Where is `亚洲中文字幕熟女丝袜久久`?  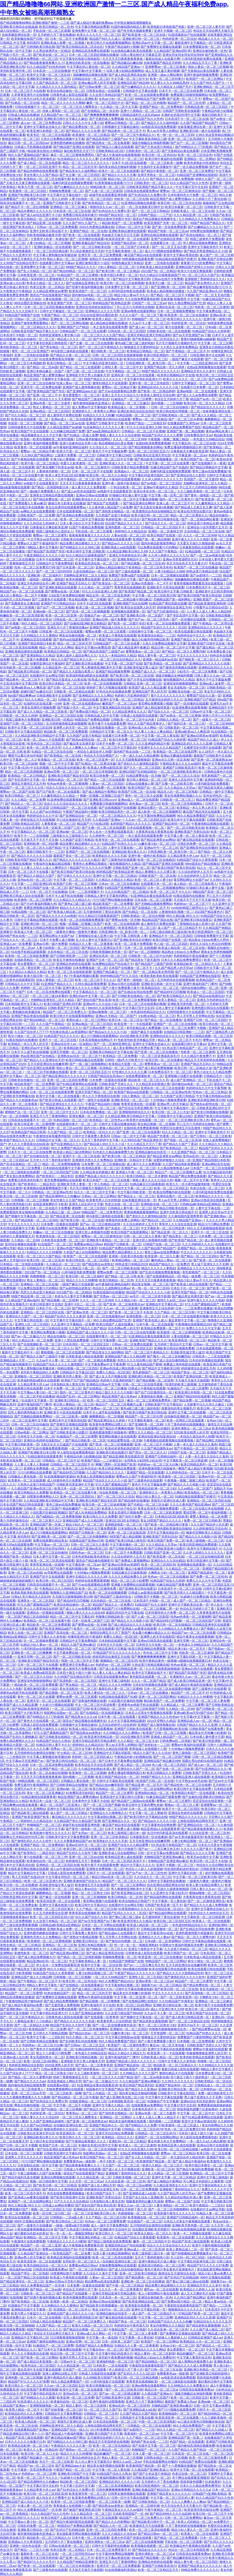 亚洲中文字幕熟女丝袜久久 is located at coordinates (42, 127).